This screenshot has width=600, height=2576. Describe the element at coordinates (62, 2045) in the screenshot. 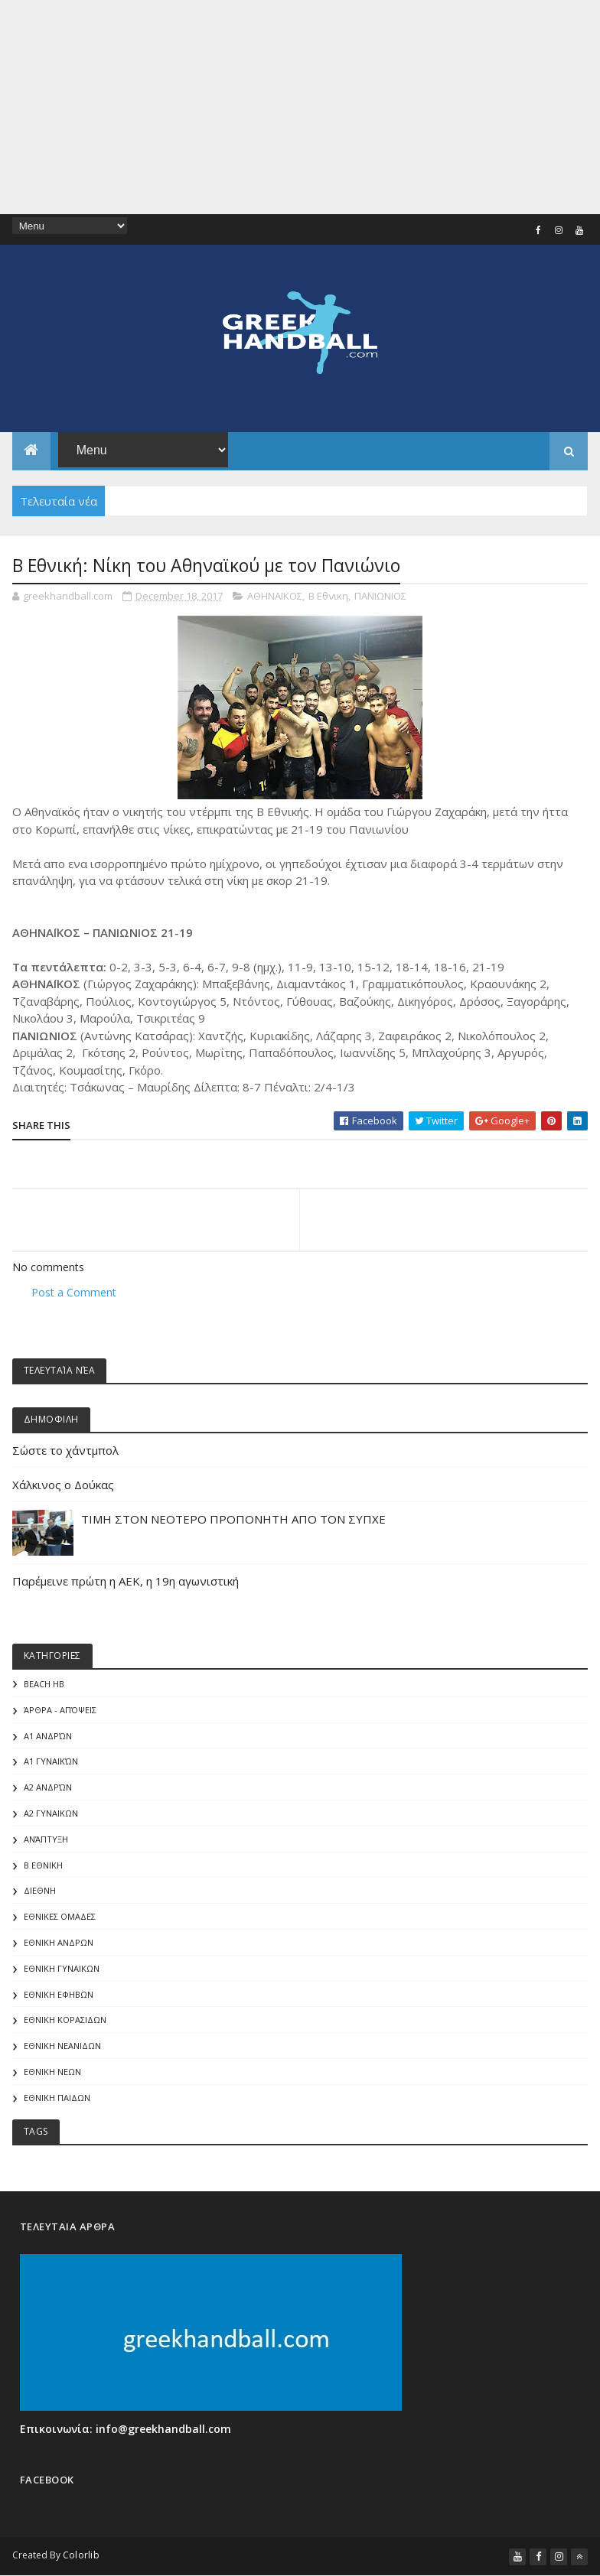

I see `ΕΘΝΙΚΗ ΝΕΑΝΙΔΩΝ` at that location.